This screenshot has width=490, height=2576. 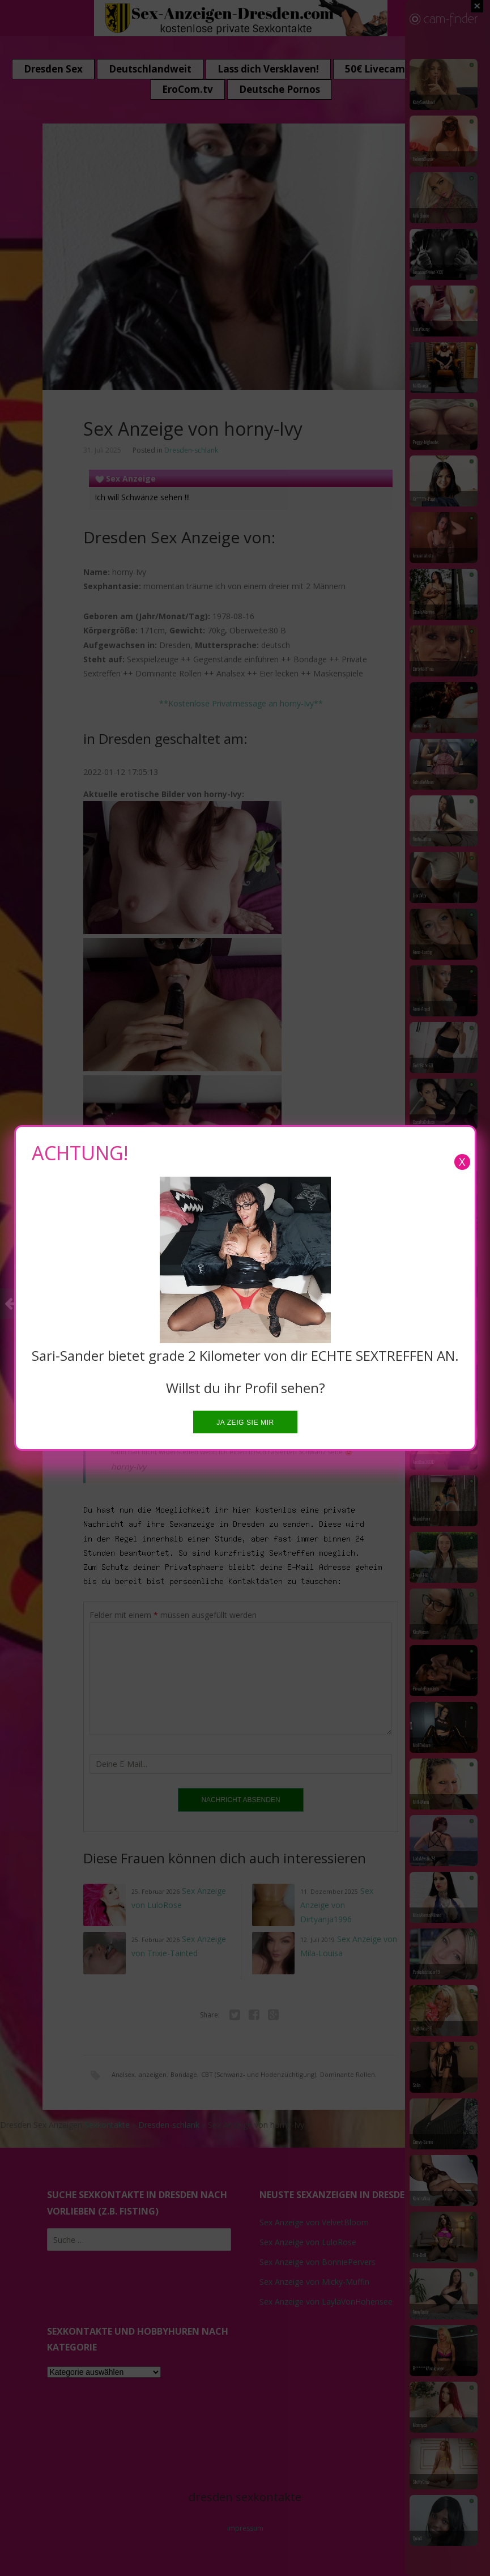 What do you see at coordinates (462, 1161) in the screenshot?
I see `X [Close]` at bounding box center [462, 1161].